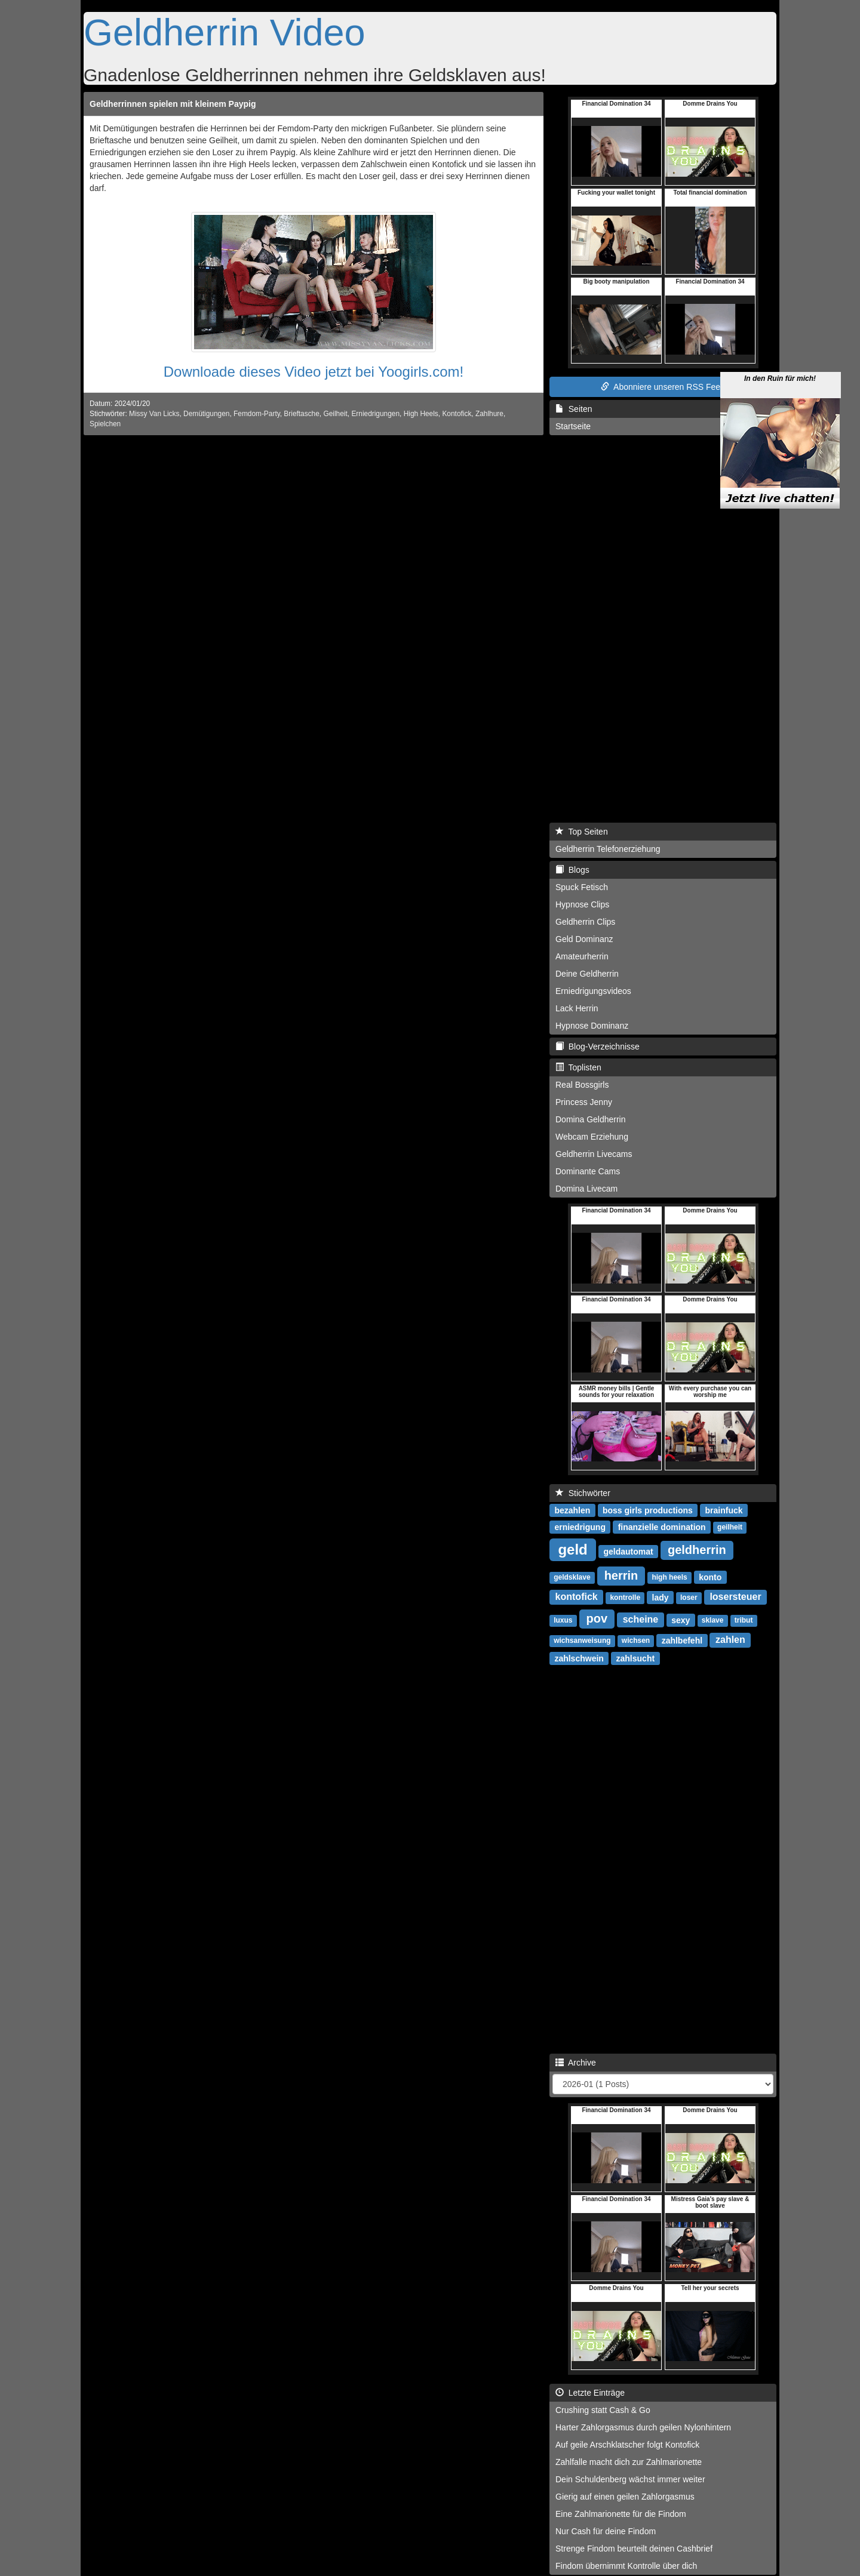 The height and width of the screenshot is (2576, 860). I want to click on Webcam Erziehung, so click(591, 1136).